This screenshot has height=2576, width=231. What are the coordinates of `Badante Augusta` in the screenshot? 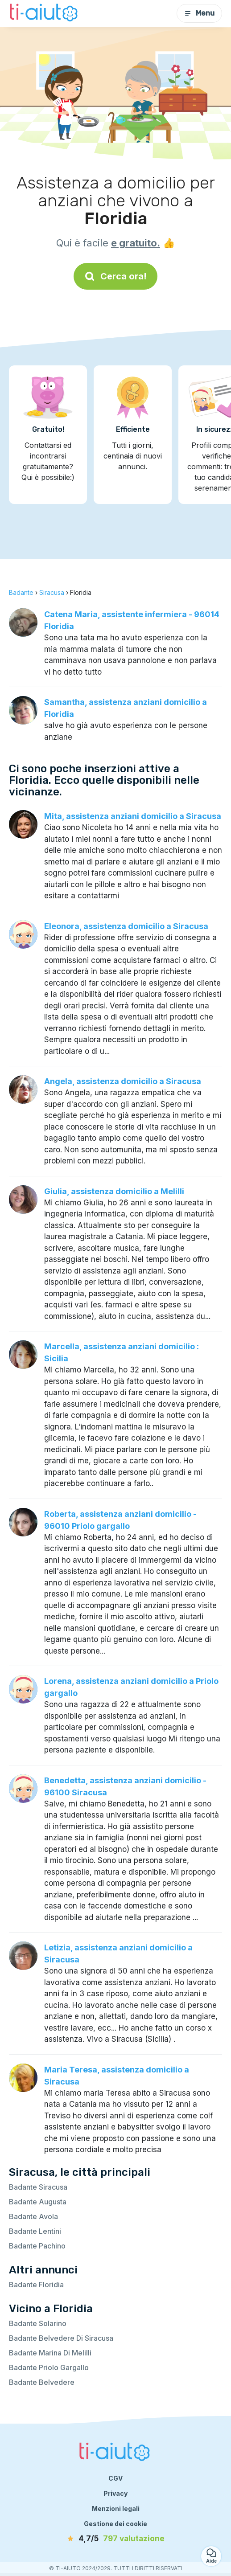 It's located at (37, 2201).